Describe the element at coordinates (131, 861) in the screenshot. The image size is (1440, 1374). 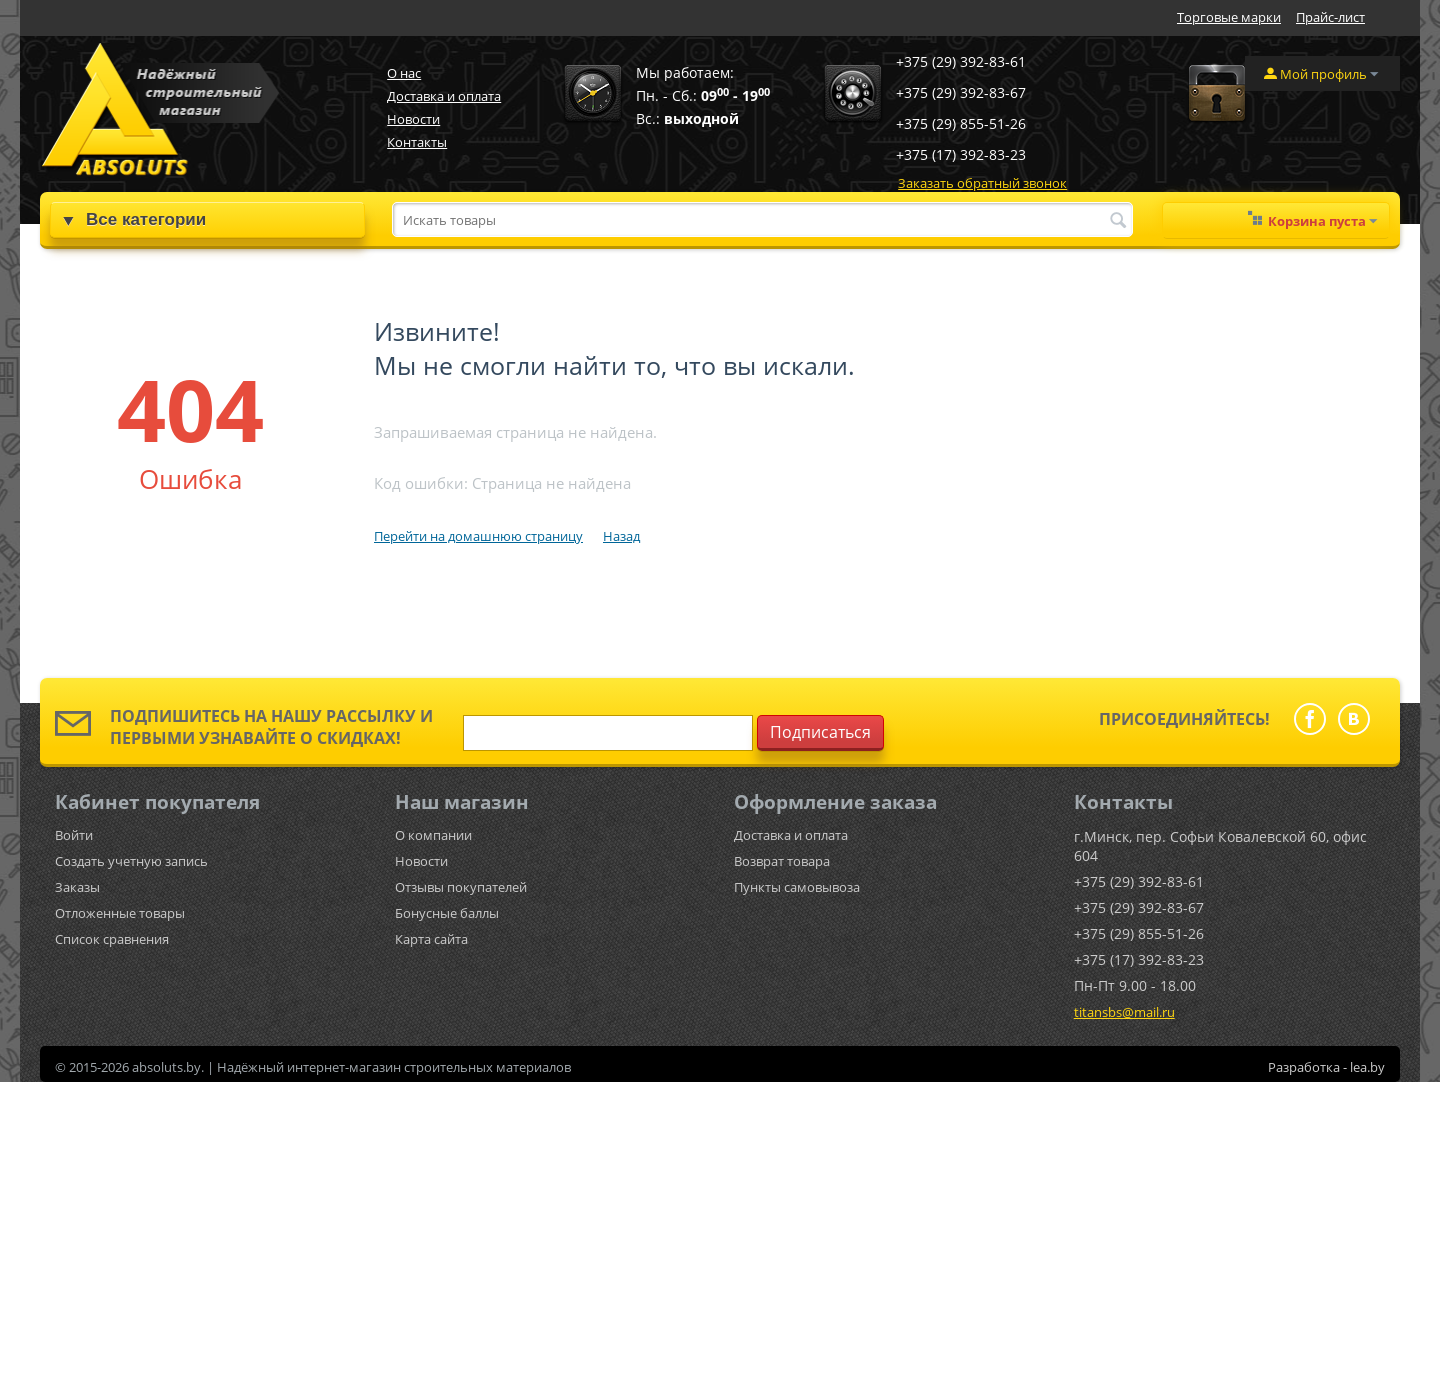
I see `Создать учетную запись` at that location.